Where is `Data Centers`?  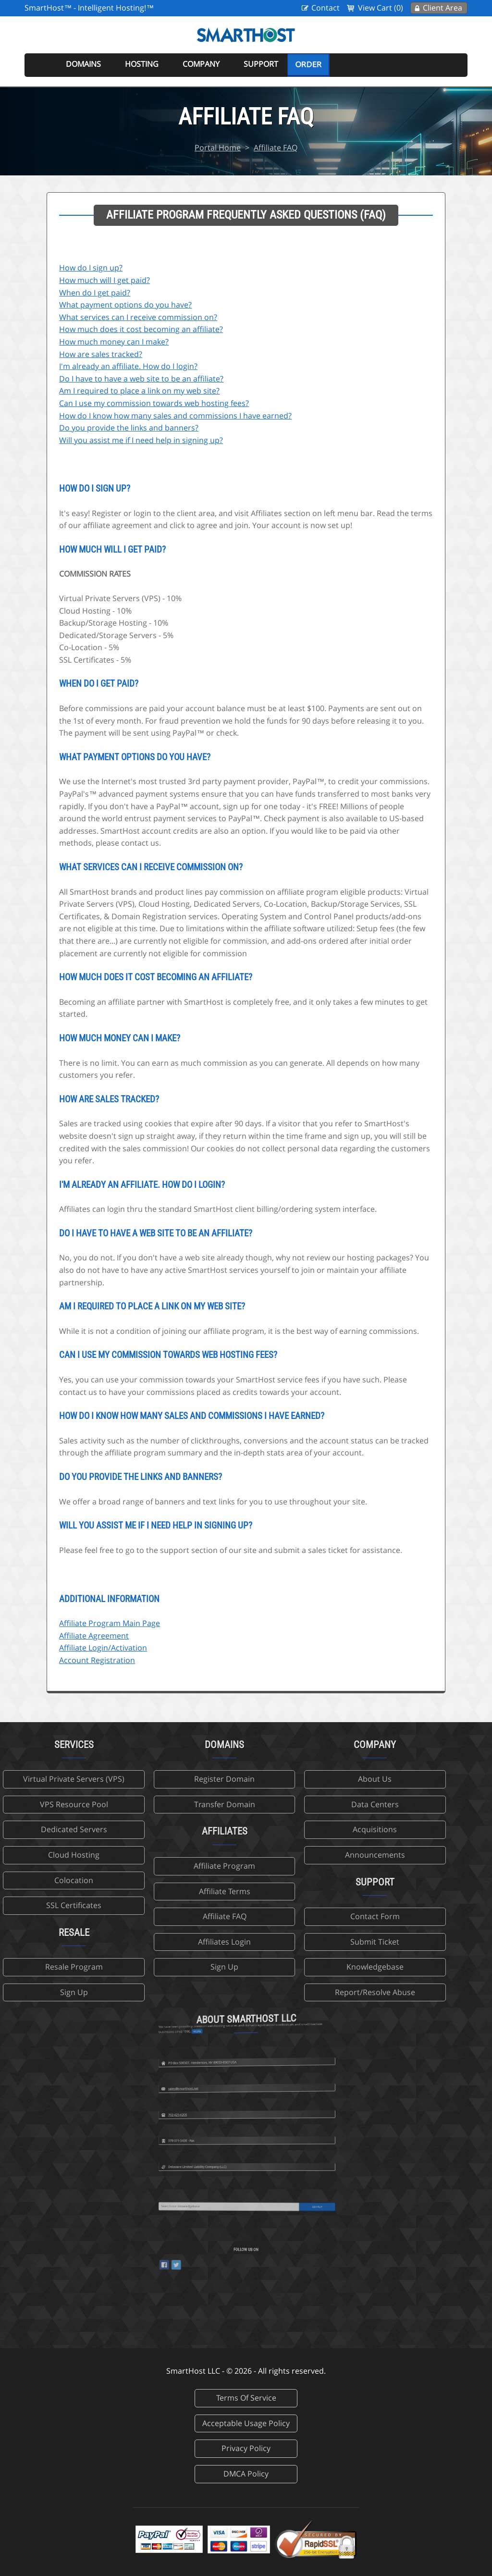 Data Centers is located at coordinates (296, 1804).